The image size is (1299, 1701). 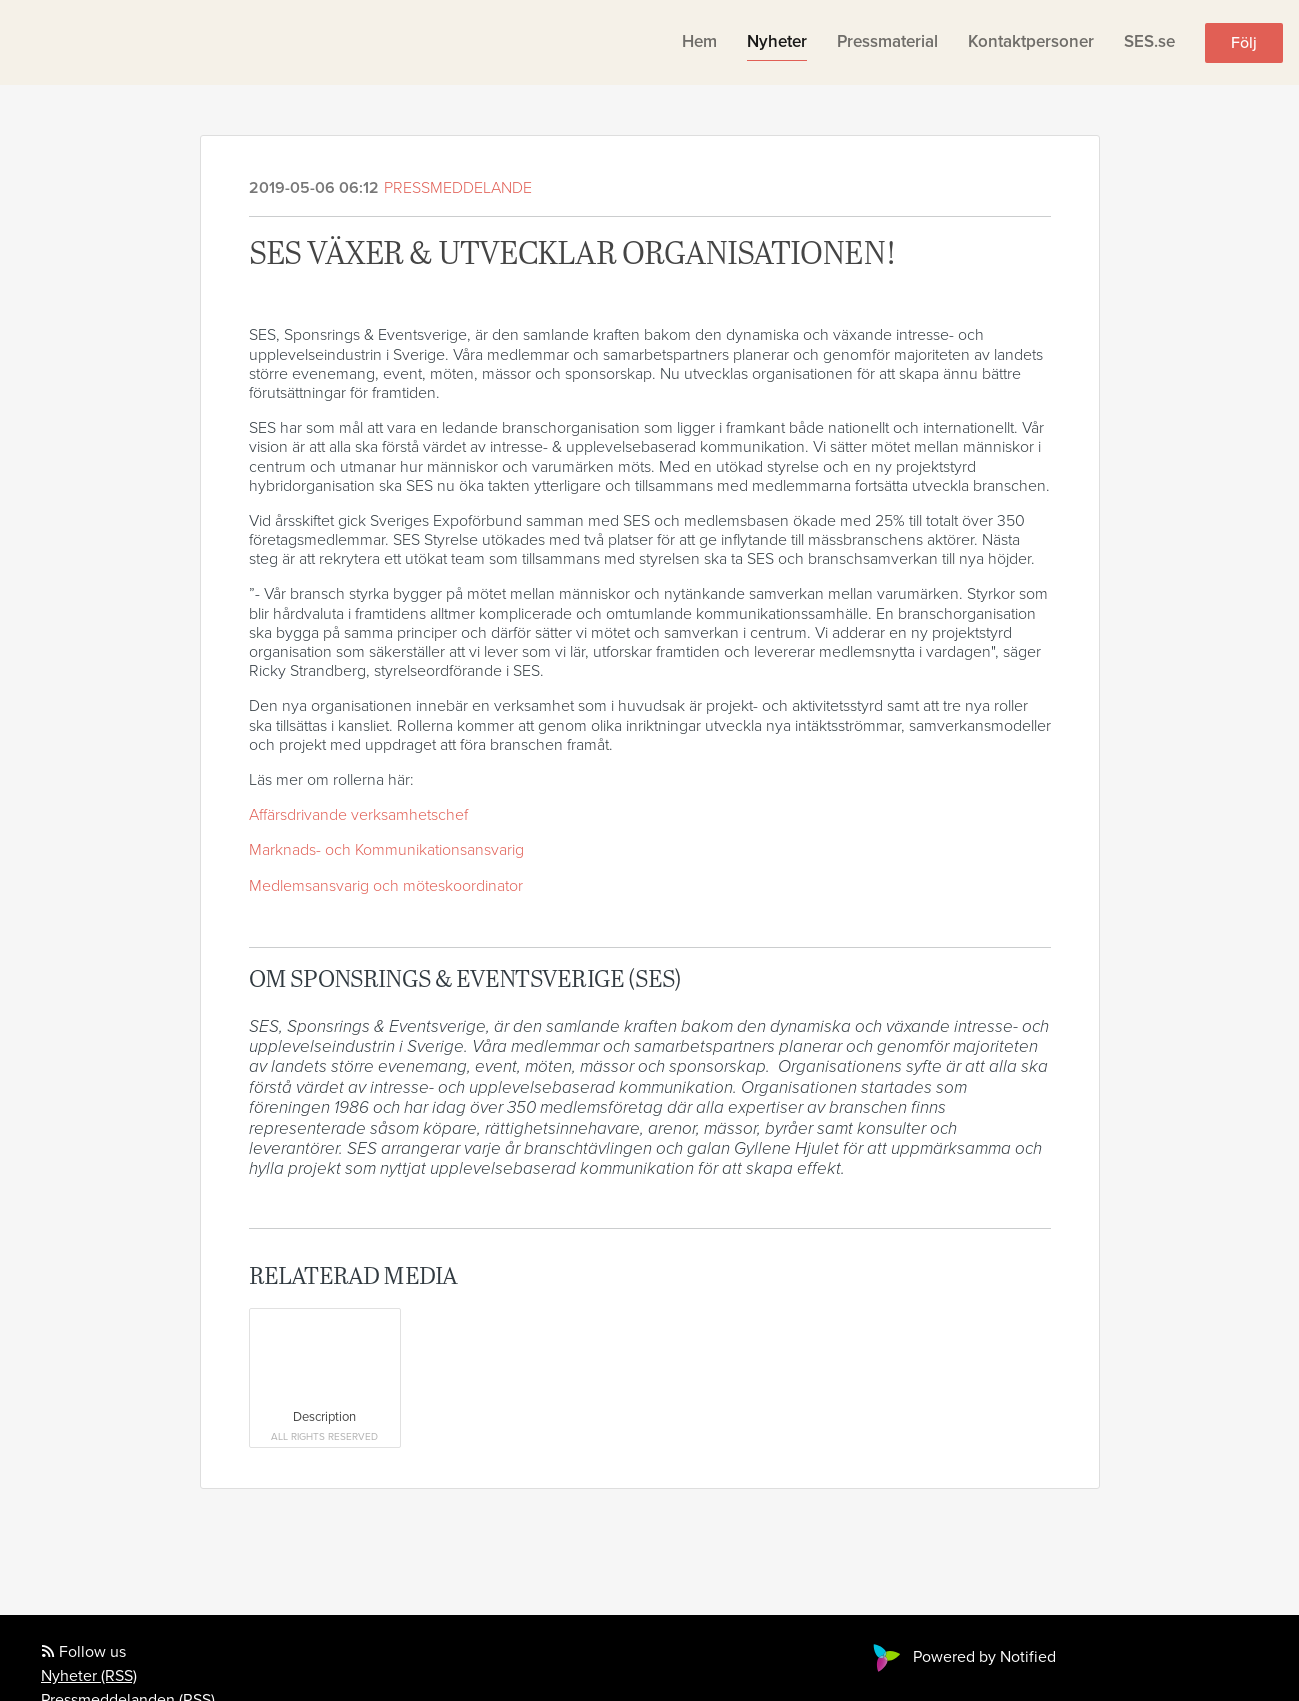 What do you see at coordinates (89, 1676) in the screenshot?
I see `Nyheter (RSS)` at bounding box center [89, 1676].